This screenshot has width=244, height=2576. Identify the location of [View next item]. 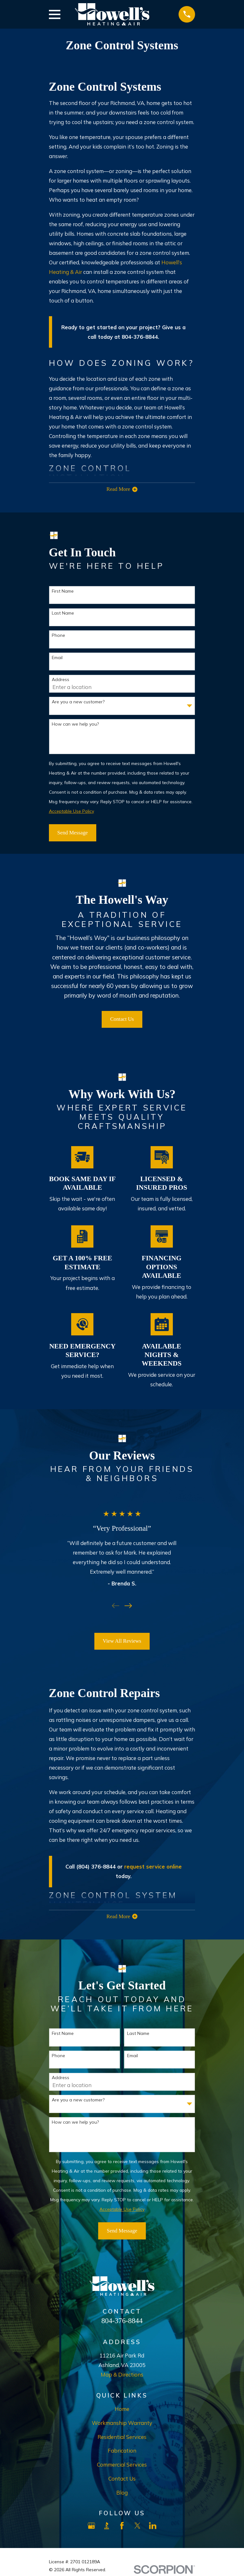
(128, 1607).